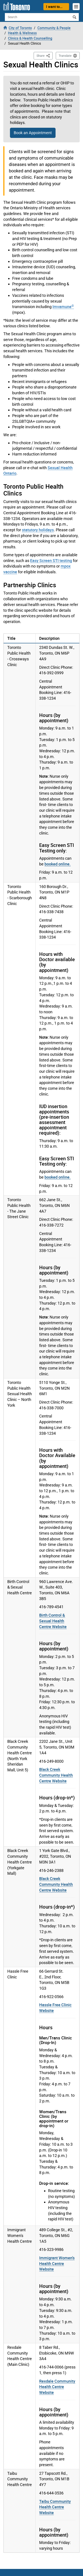 This screenshot has width=83, height=2576. What do you see at coordinates (38, 529) in the screenshot?
I see `statutory holidays` at bounding box center [38, 529].